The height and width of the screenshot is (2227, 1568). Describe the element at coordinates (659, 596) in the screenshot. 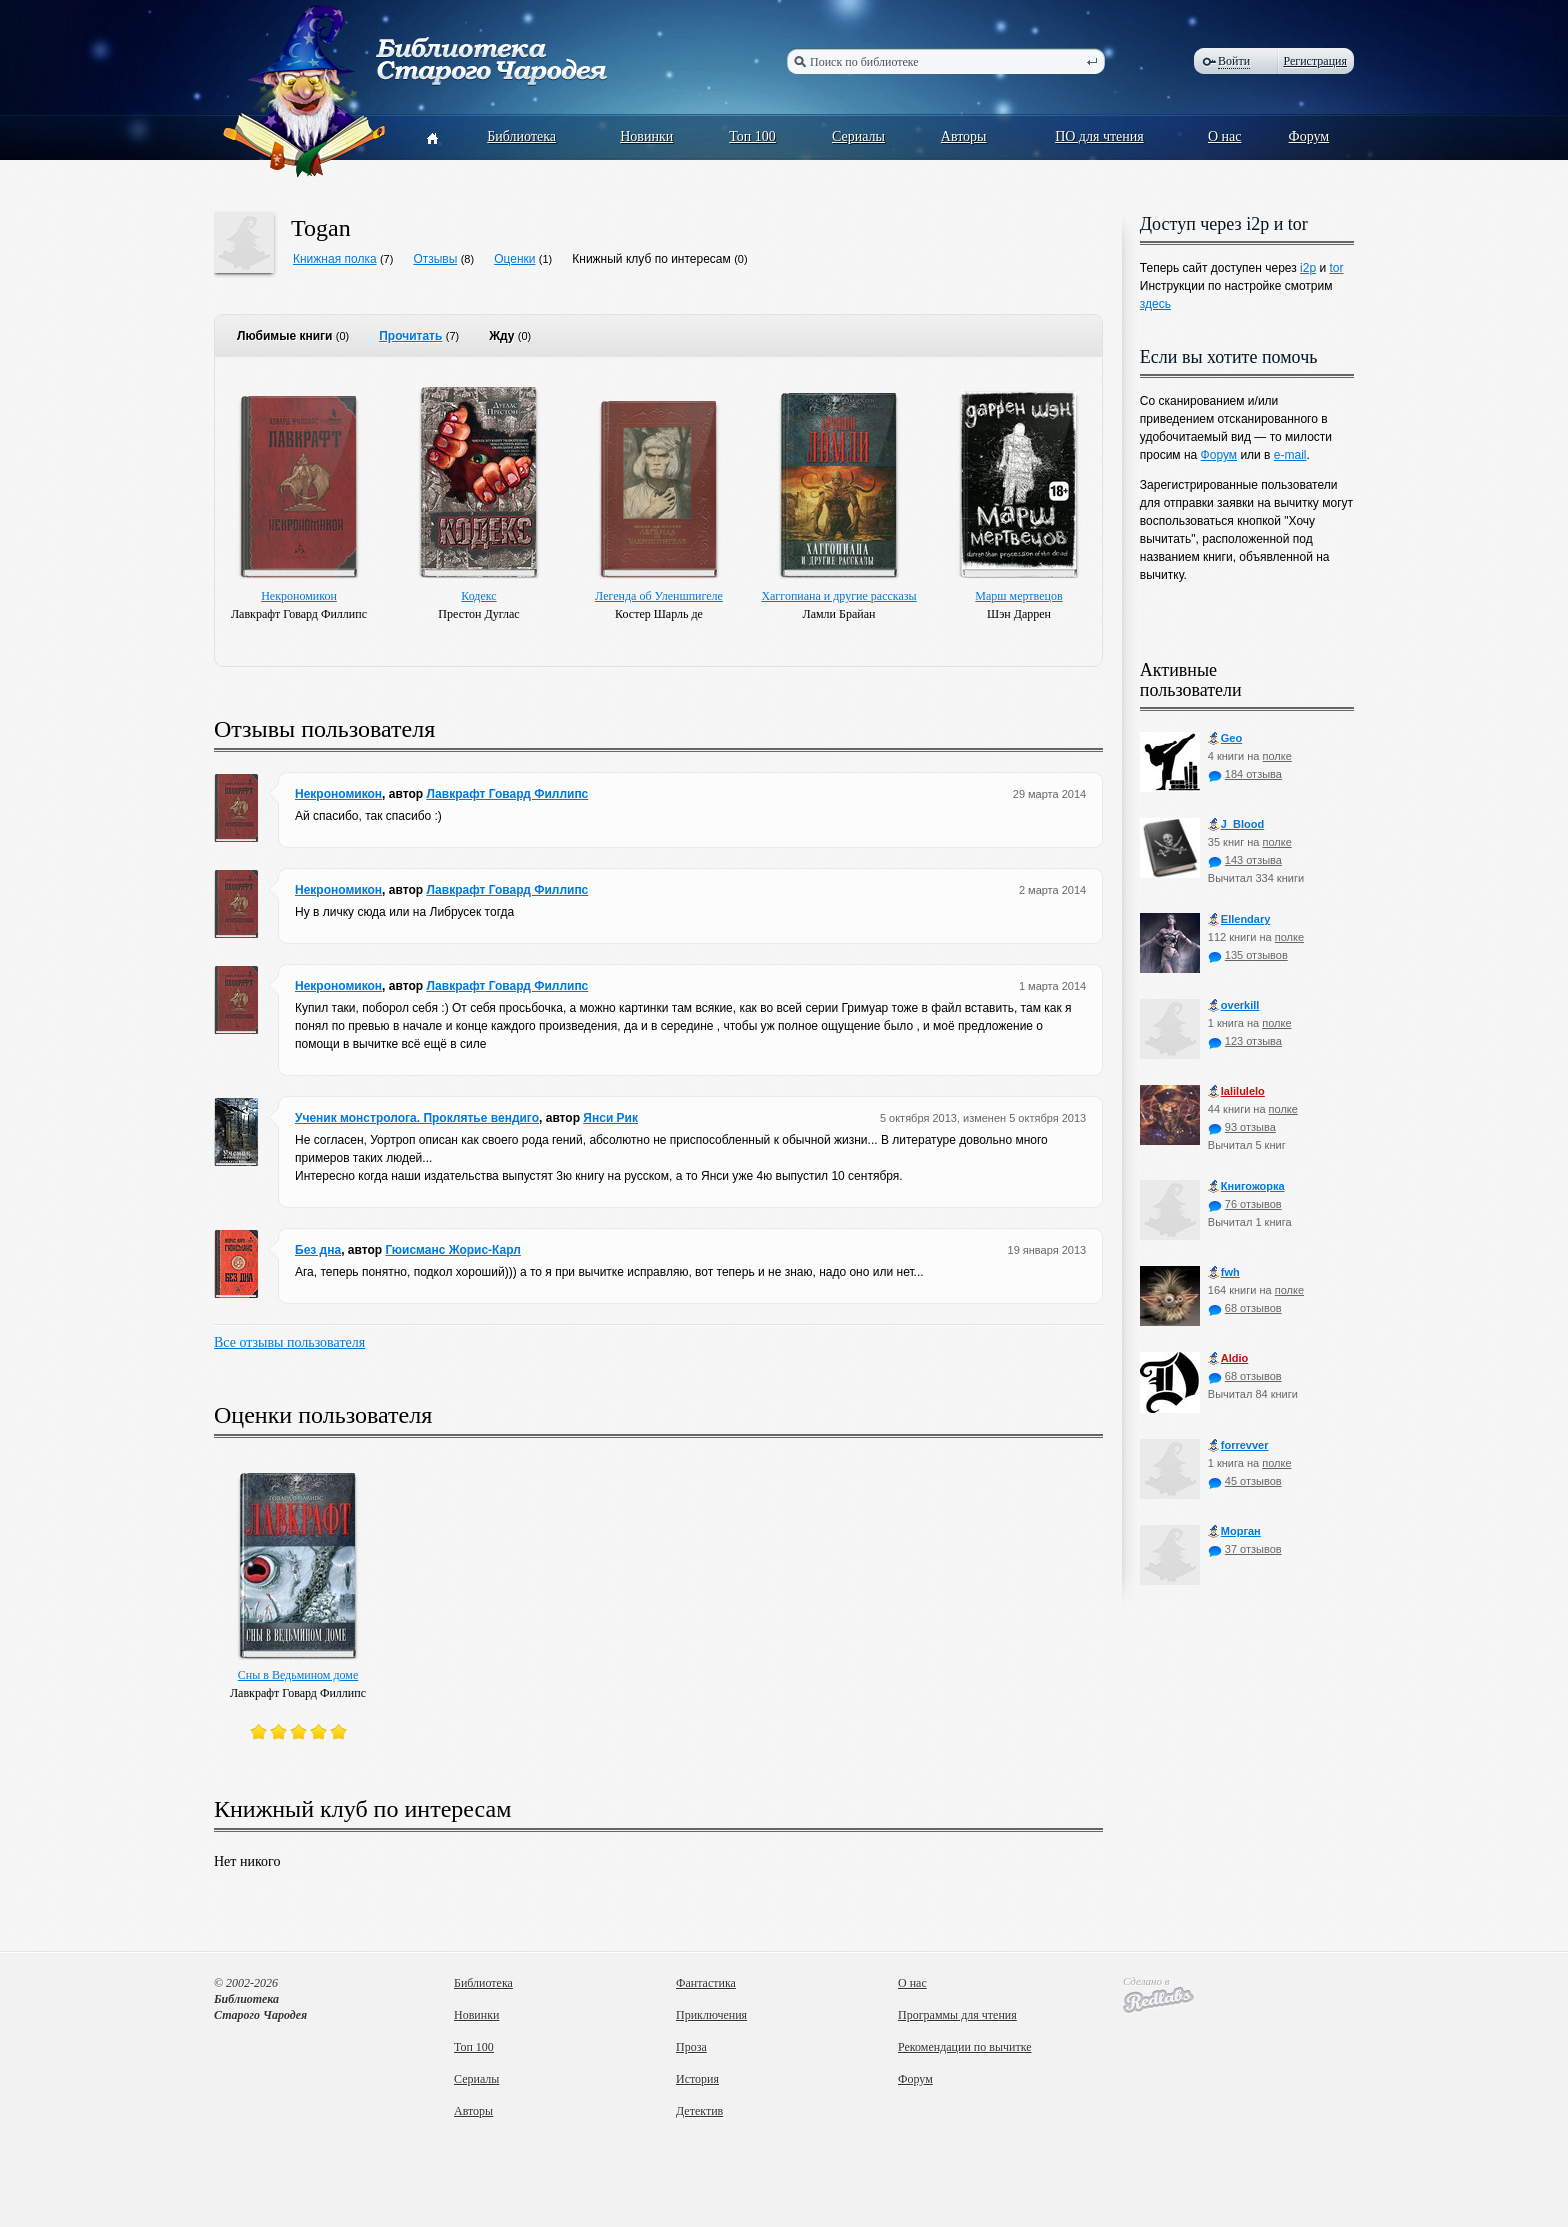

I see `Легенда об Уленшпигеле` at that location.